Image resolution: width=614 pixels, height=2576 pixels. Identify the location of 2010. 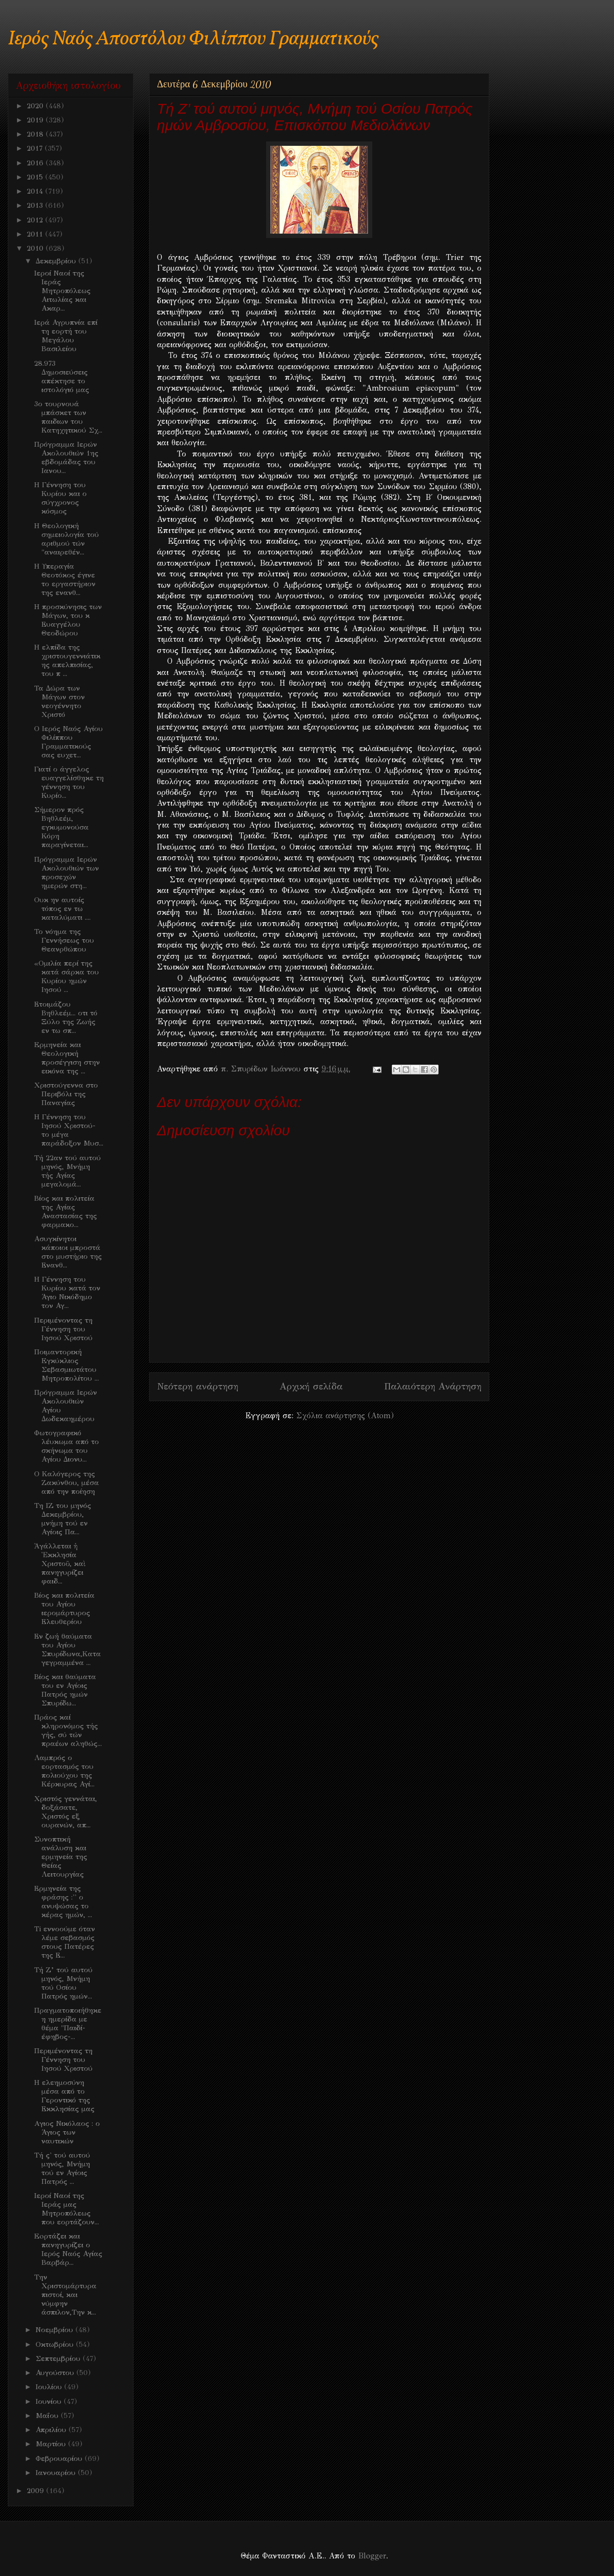
(36, 248).